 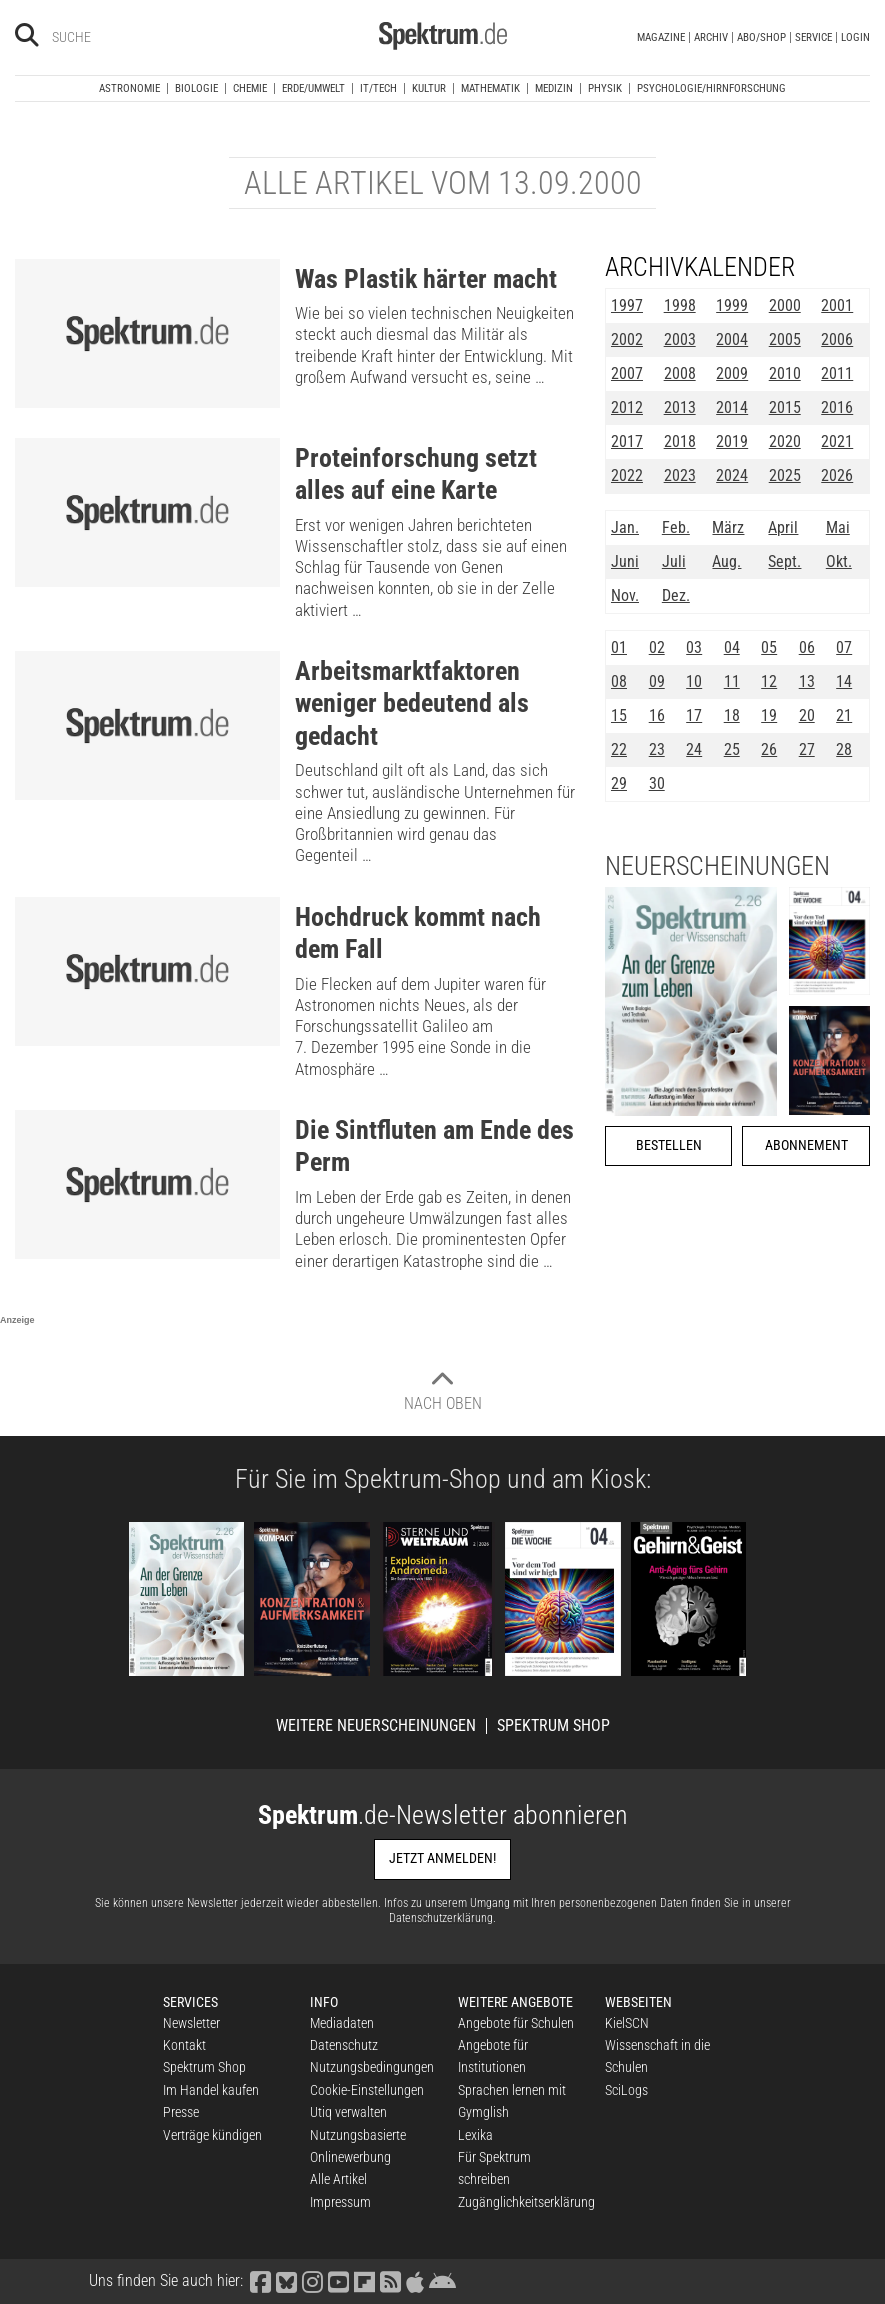 What do you see at coordinates (475, 2135) in the screenshot?
I see `Lexika` at bounding box center [475, 2135].